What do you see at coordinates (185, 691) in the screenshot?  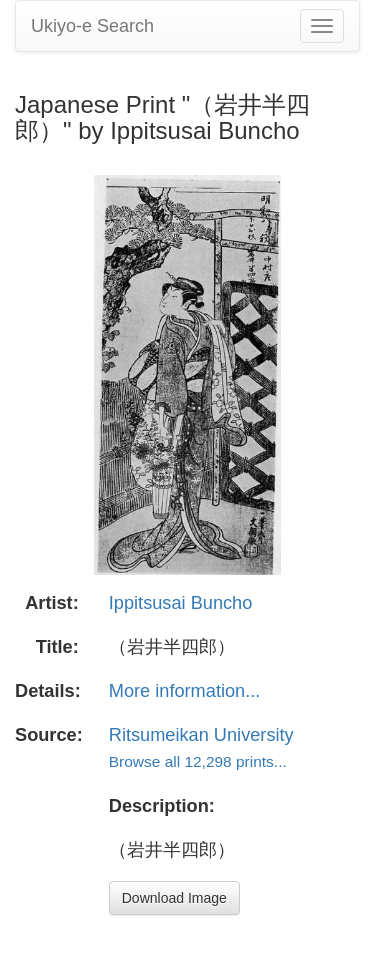 I see `More information...` at bounding box center [185, 691].